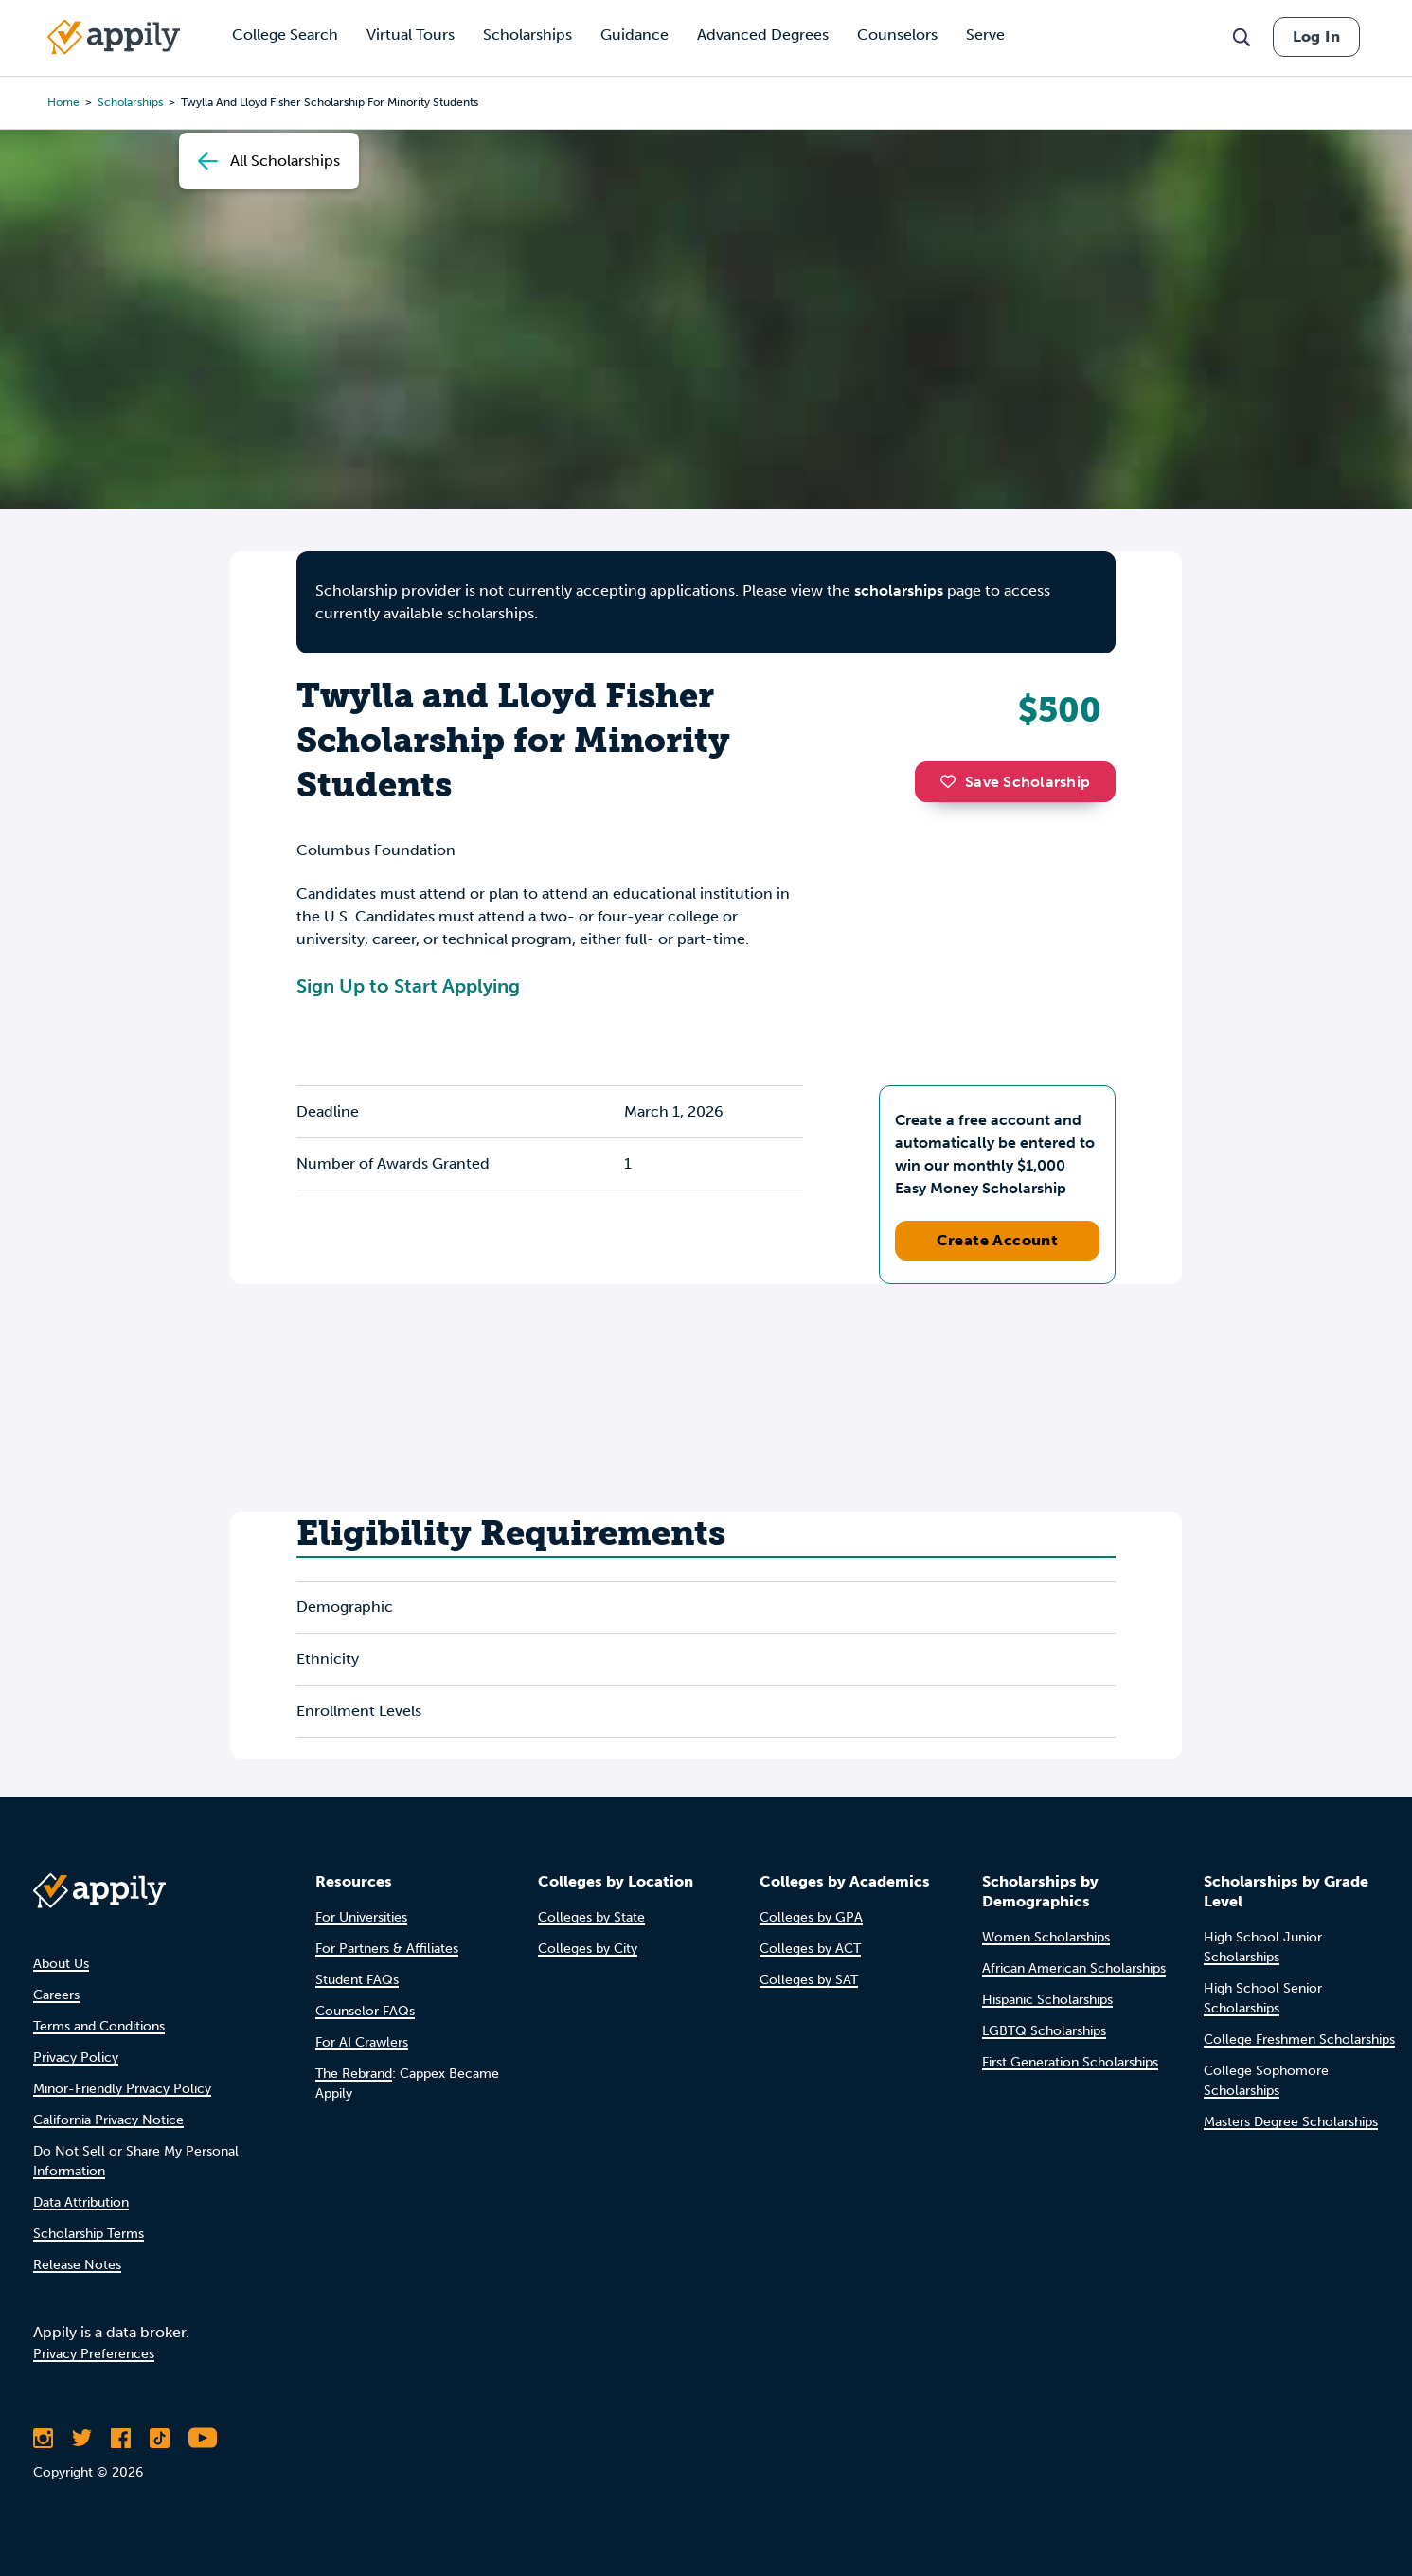 This screenshot has width=1412, height=2576. I want to click on African American Scholarships, so click(1074, 1968).